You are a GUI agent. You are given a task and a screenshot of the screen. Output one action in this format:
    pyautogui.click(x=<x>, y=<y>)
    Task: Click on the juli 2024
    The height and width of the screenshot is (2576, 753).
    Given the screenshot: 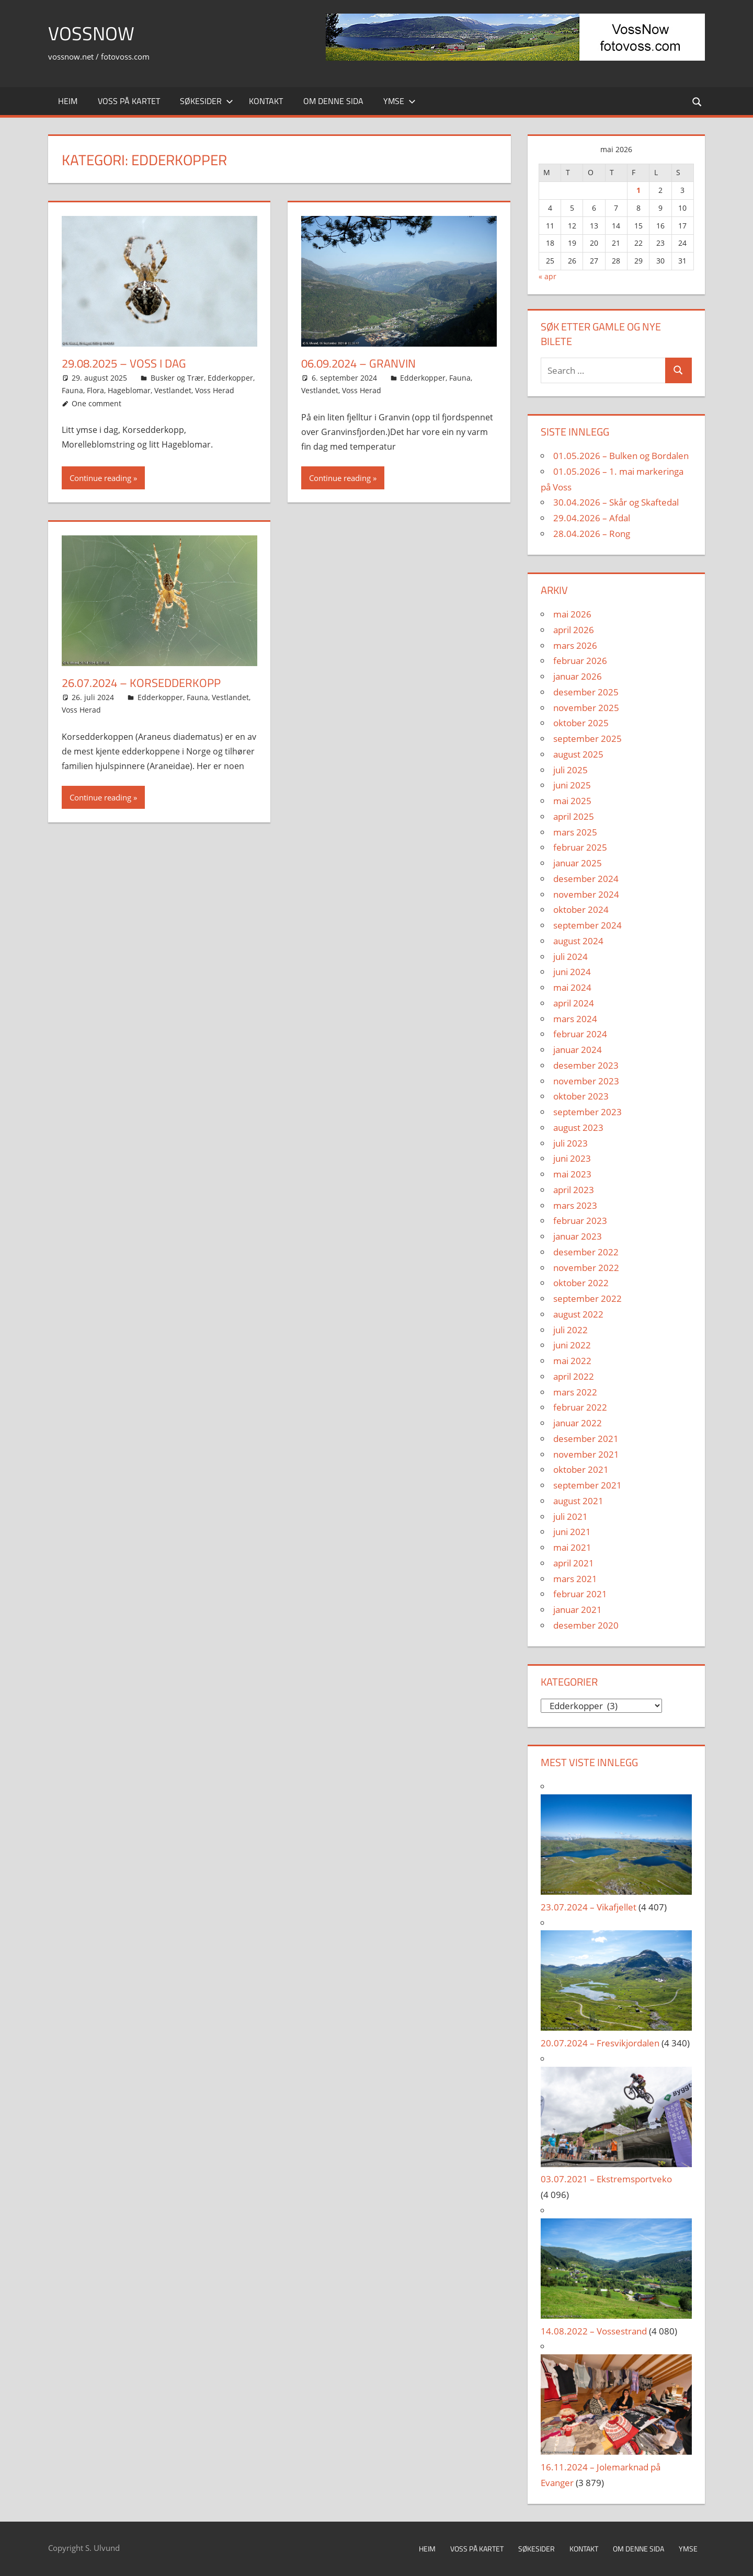 What is the action you would take?
    pyautogui.click(x=570, y=957)
    